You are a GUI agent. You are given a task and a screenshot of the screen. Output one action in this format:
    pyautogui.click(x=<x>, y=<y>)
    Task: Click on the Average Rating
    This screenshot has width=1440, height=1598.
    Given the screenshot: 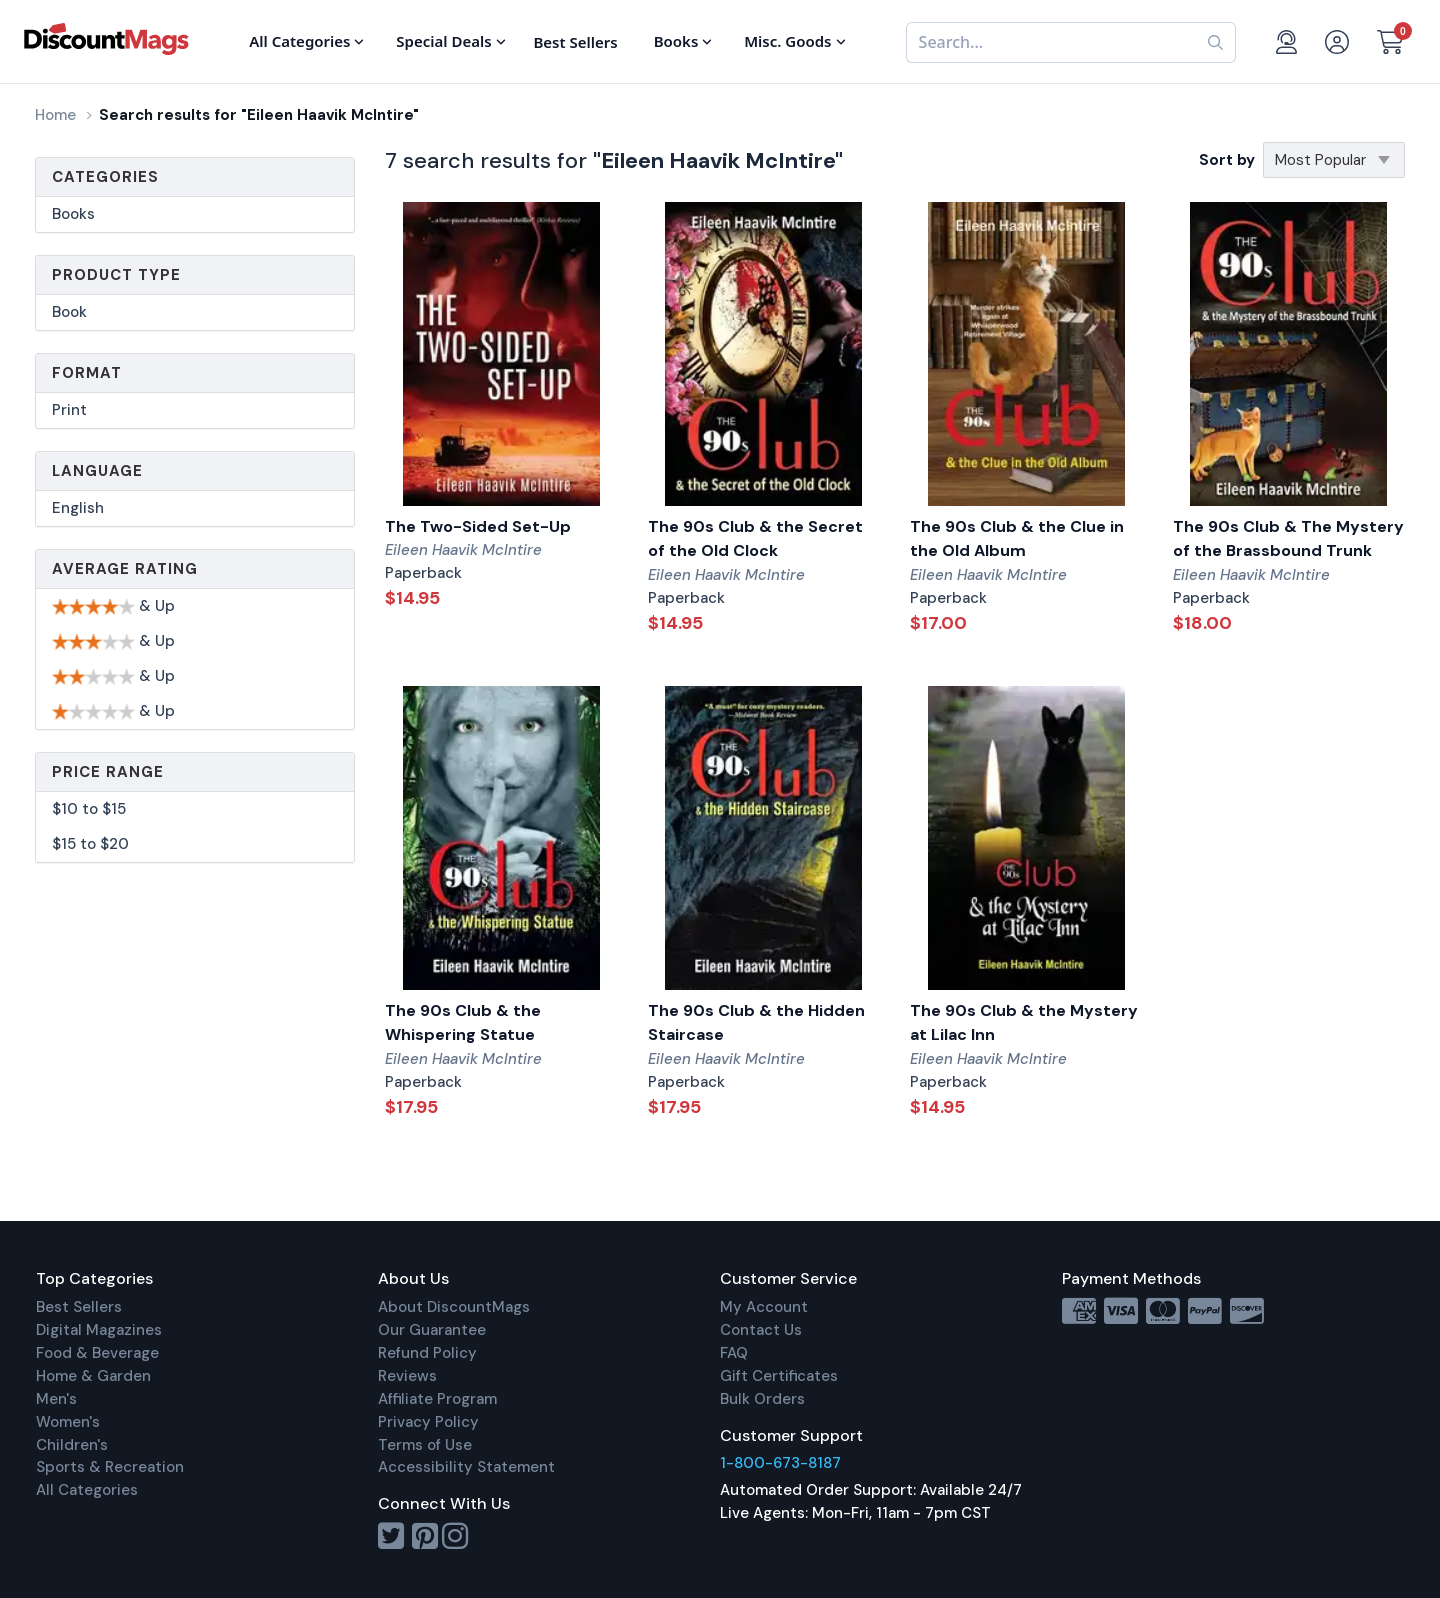 What is the action you would take?
    pyautogui.click(x=125, y=569)
    